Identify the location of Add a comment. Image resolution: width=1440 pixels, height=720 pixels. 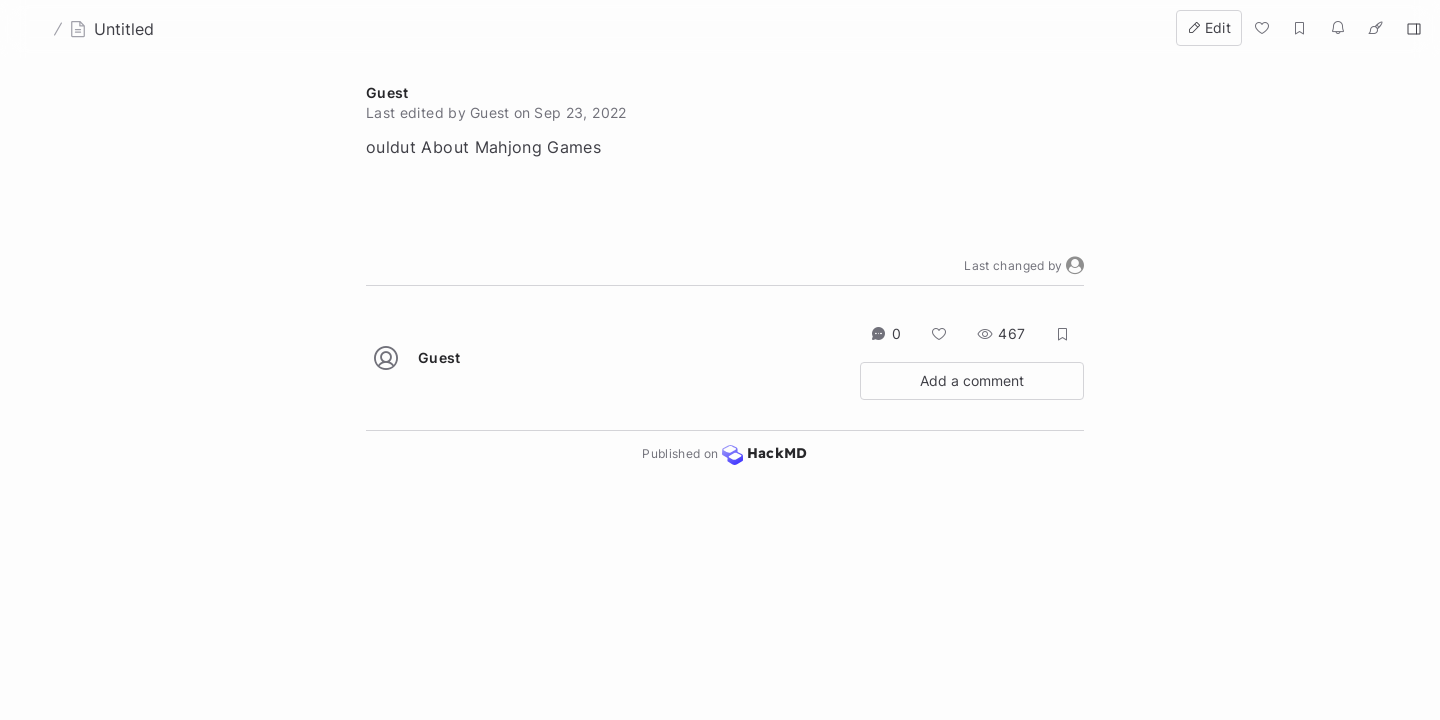
(972, 380).